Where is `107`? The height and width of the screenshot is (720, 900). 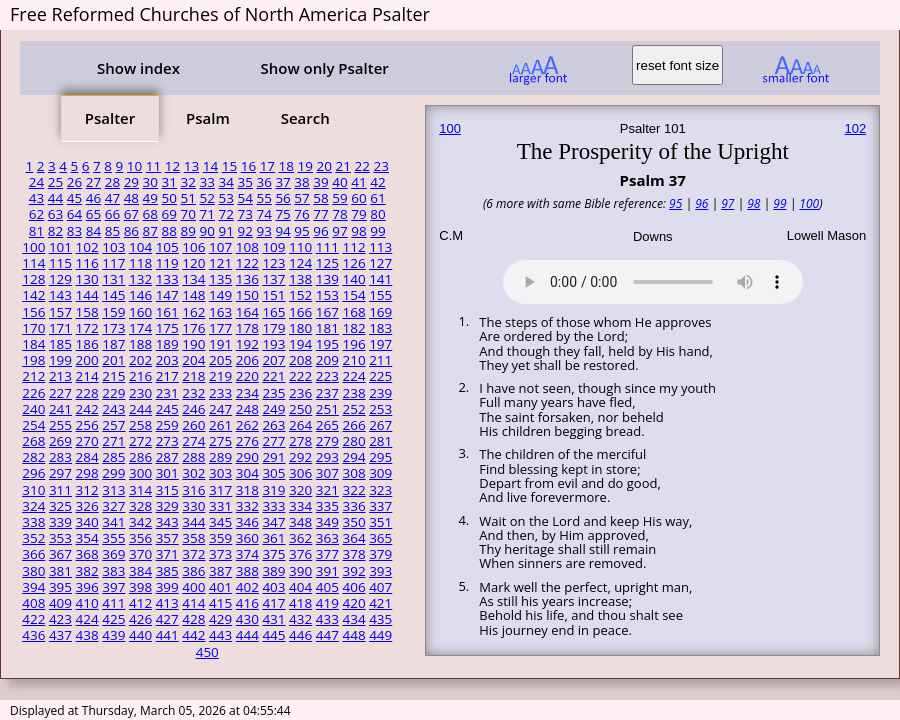 107 is located at coordinates (220, 247).